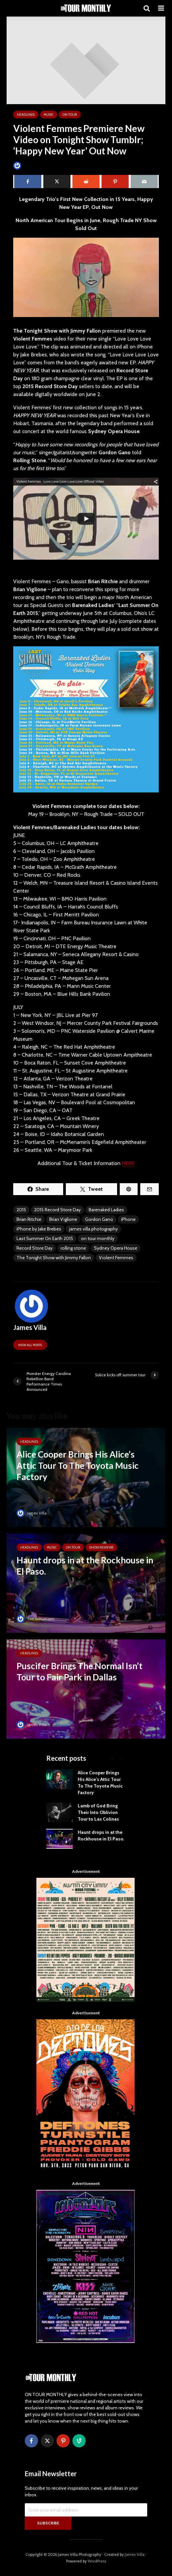  I want to click on ON TOUR, so click(70, 114).